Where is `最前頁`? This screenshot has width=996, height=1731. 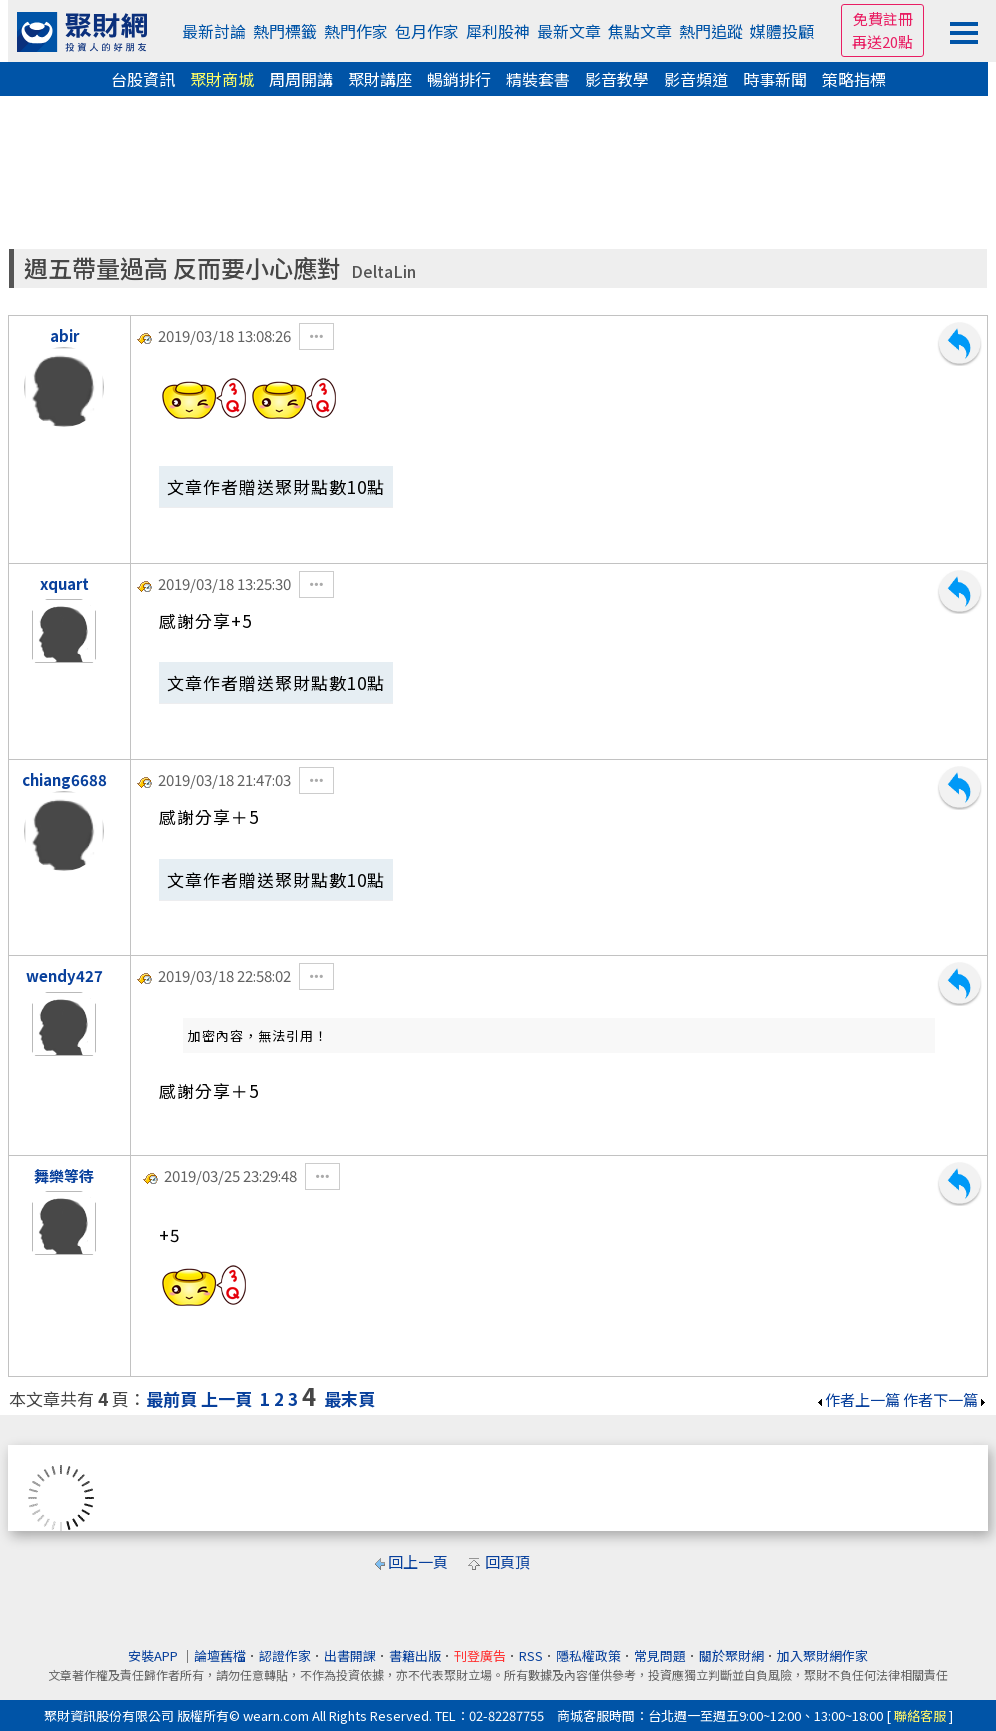 最前頁 is located at coordinates (171, 1398).